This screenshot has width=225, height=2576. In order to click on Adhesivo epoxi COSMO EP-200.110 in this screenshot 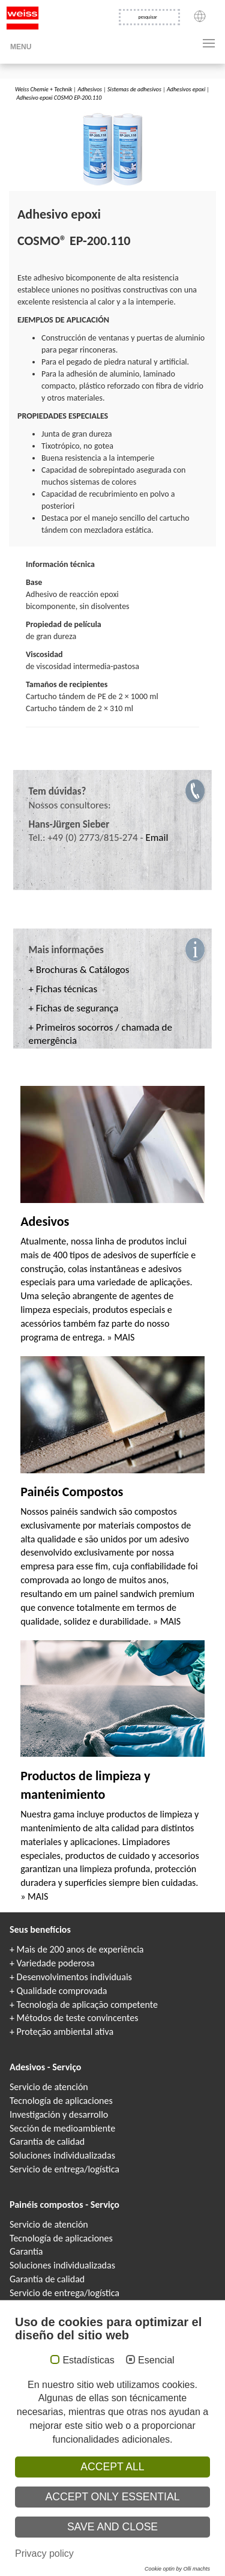, I will do `click(58, 98)`.